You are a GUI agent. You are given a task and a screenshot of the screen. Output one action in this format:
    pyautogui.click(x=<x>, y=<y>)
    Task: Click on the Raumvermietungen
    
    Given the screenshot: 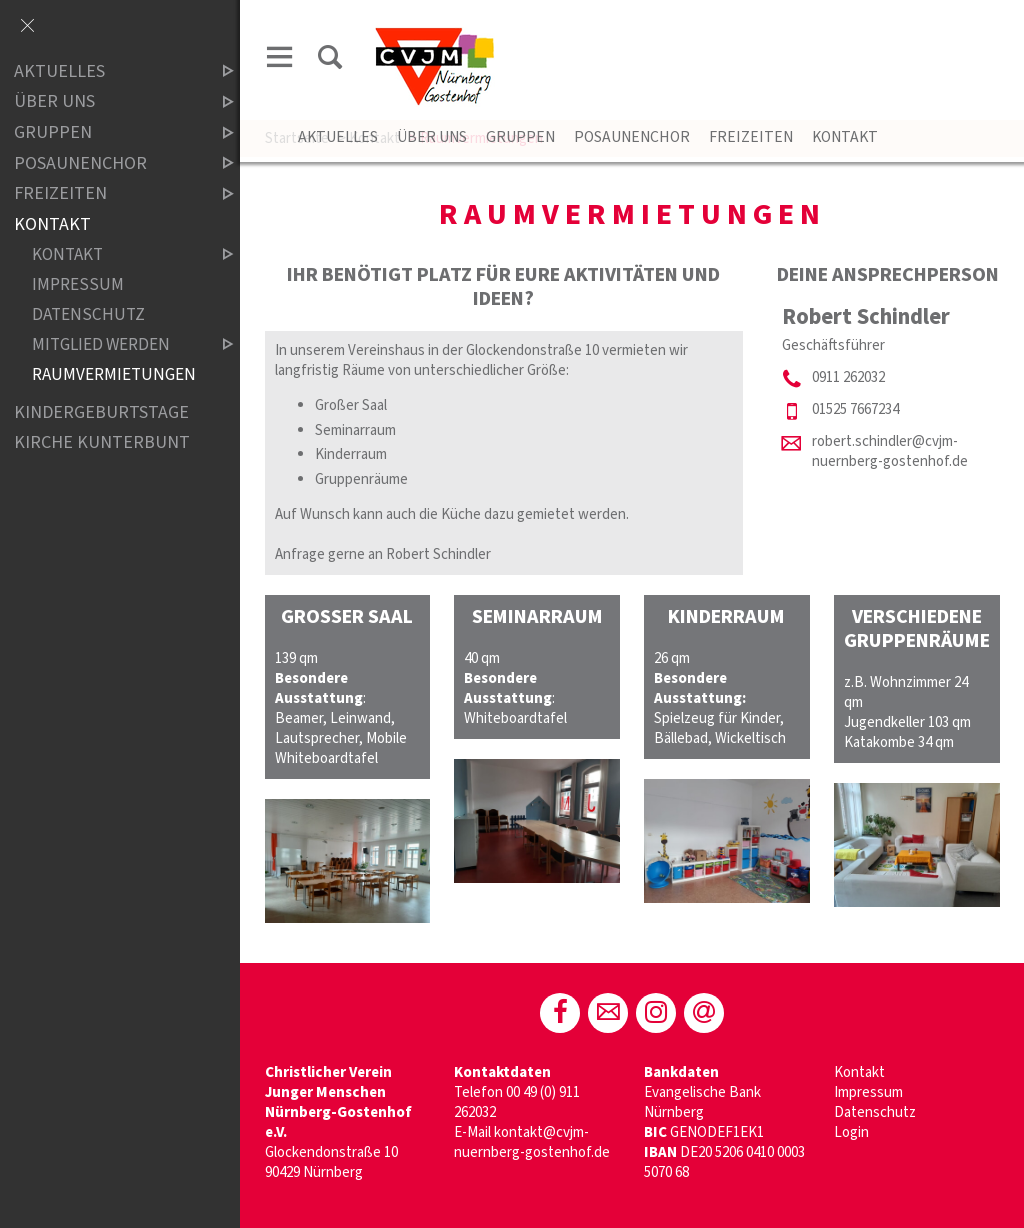 What is the action you would take?
    pyautogui.click(x=114, y=375)
    